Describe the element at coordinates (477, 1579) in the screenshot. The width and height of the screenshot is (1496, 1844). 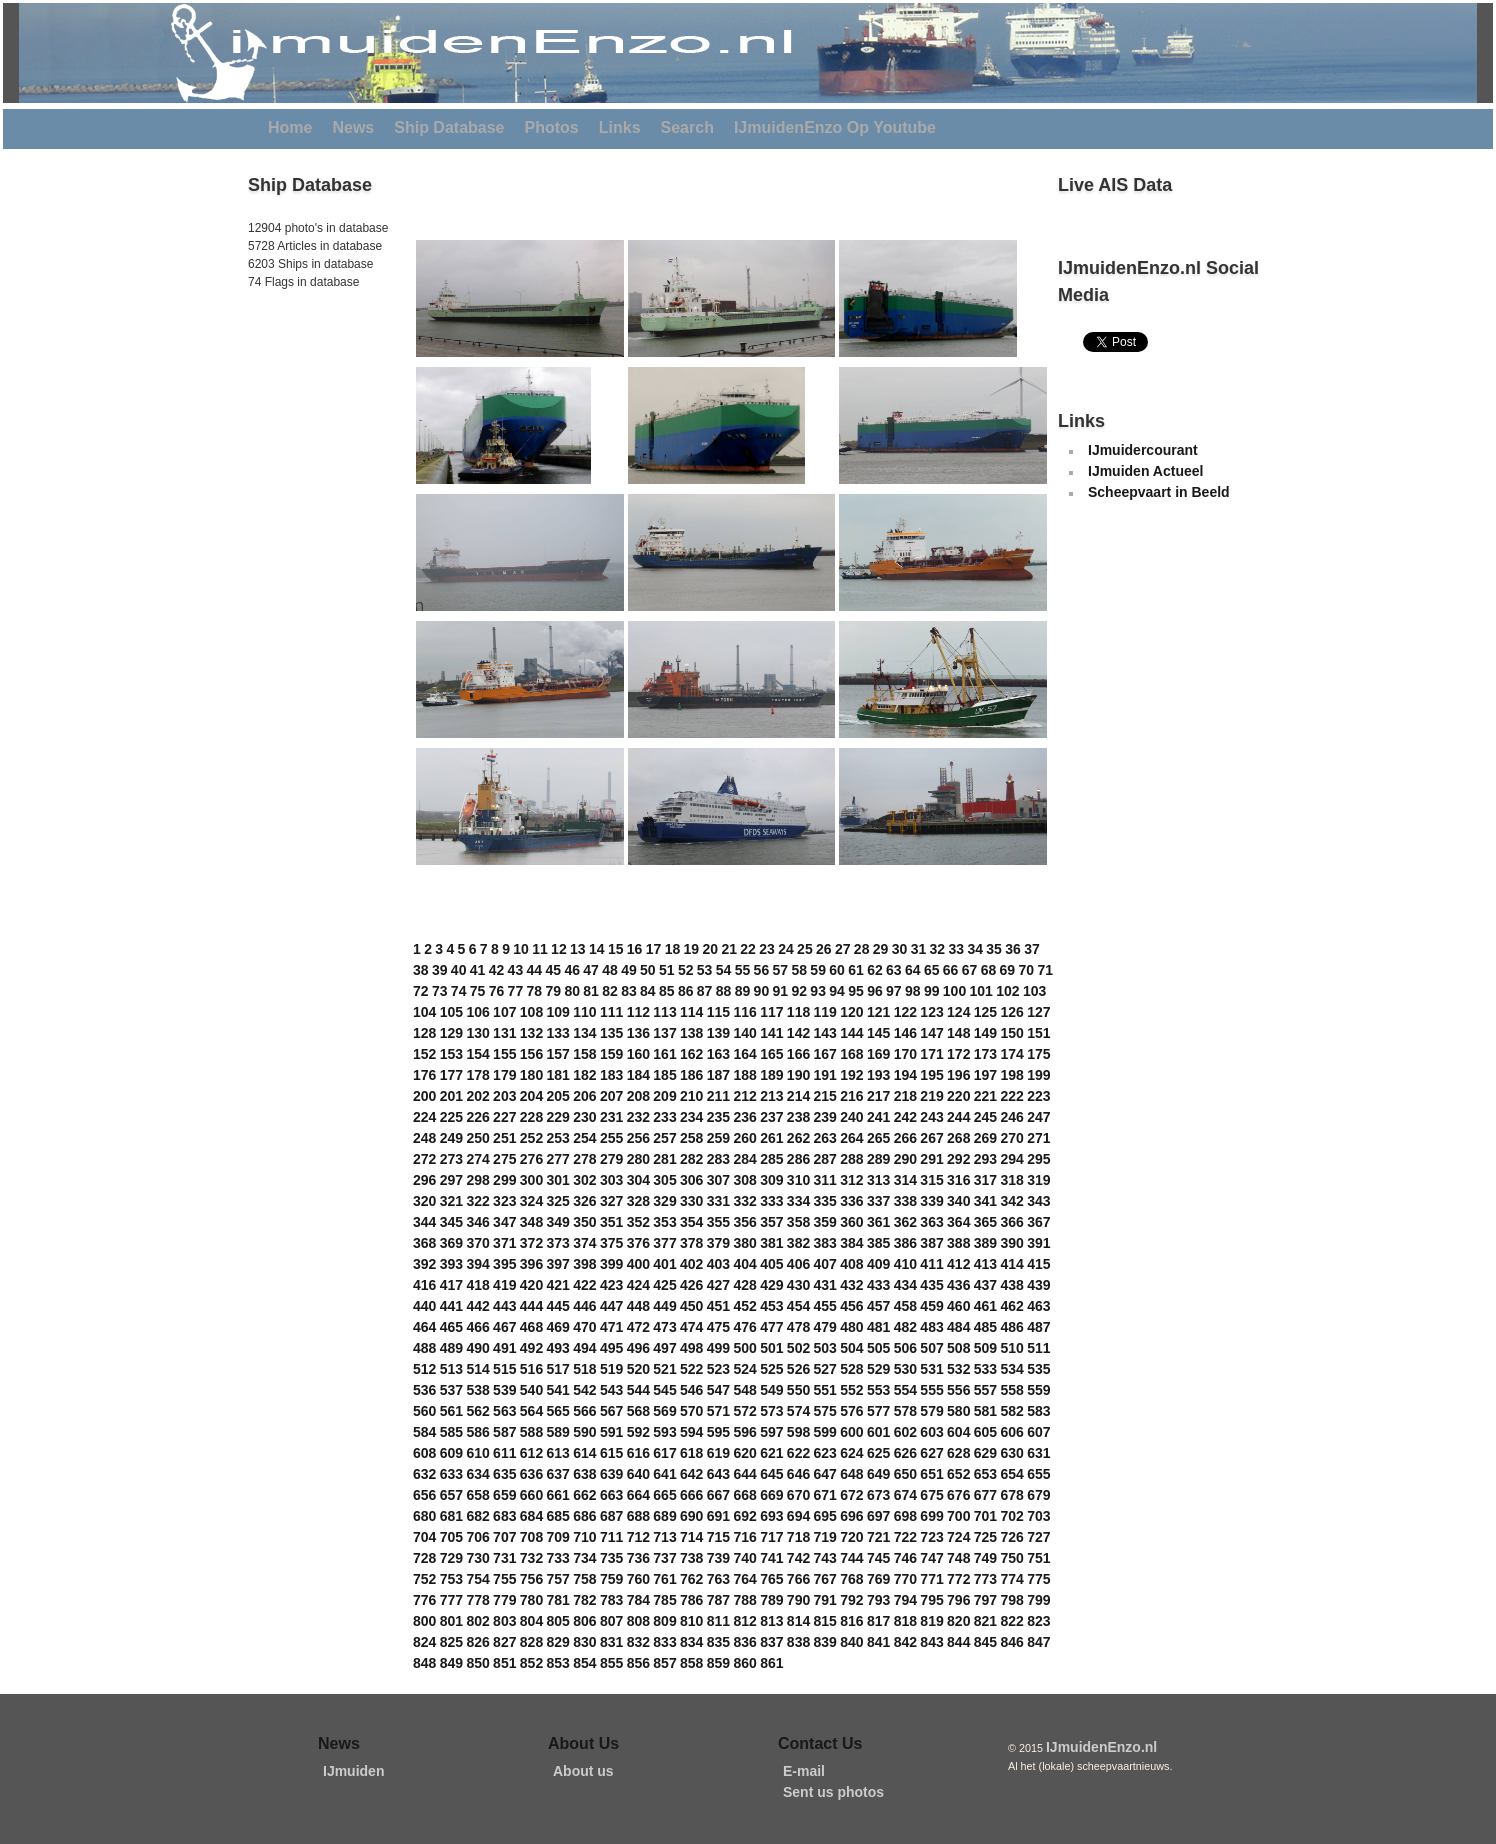
I see `754` at that location.